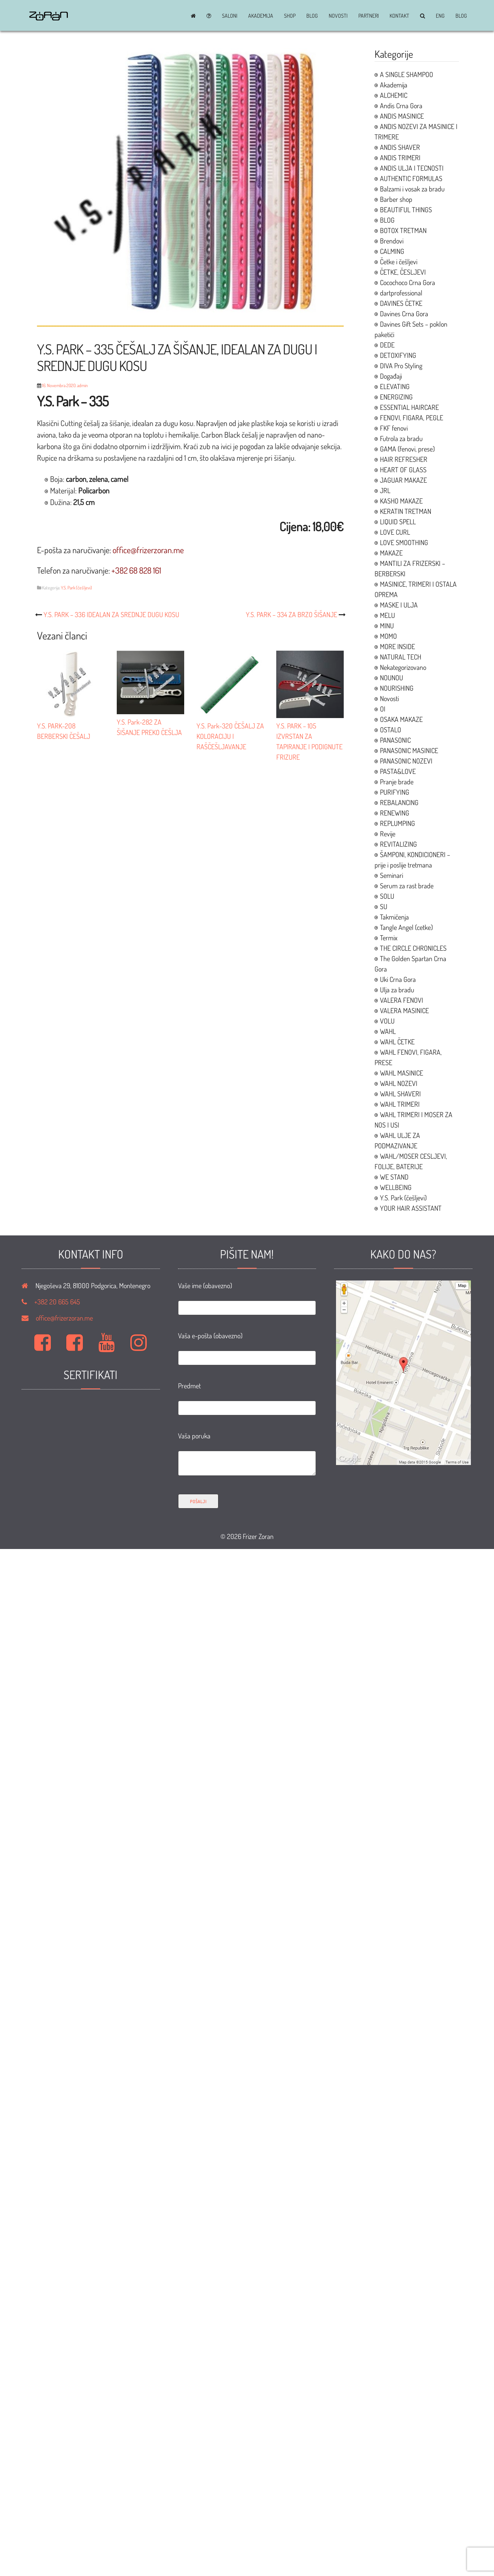 The width and height of the screenshot is (494, 2576). Describe the element at coordinates (401, 105) in the screenshot. I see `Andis Crna Gora` at that location.